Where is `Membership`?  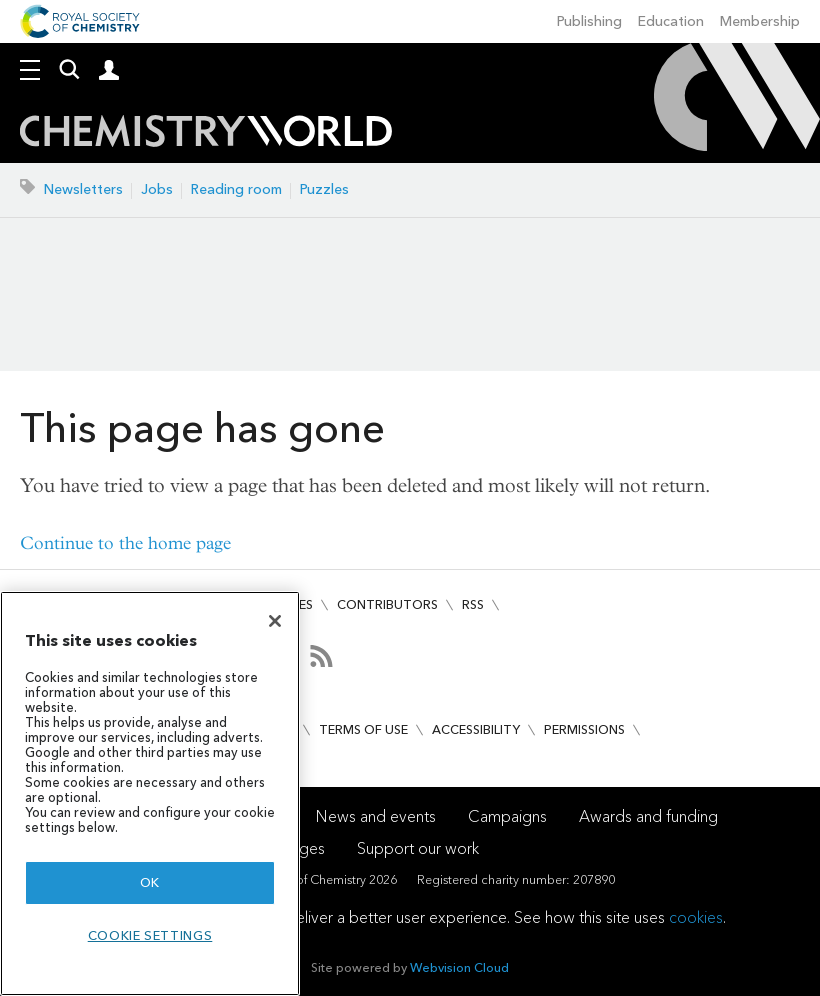
Membership is located at coordinates (760, 21).